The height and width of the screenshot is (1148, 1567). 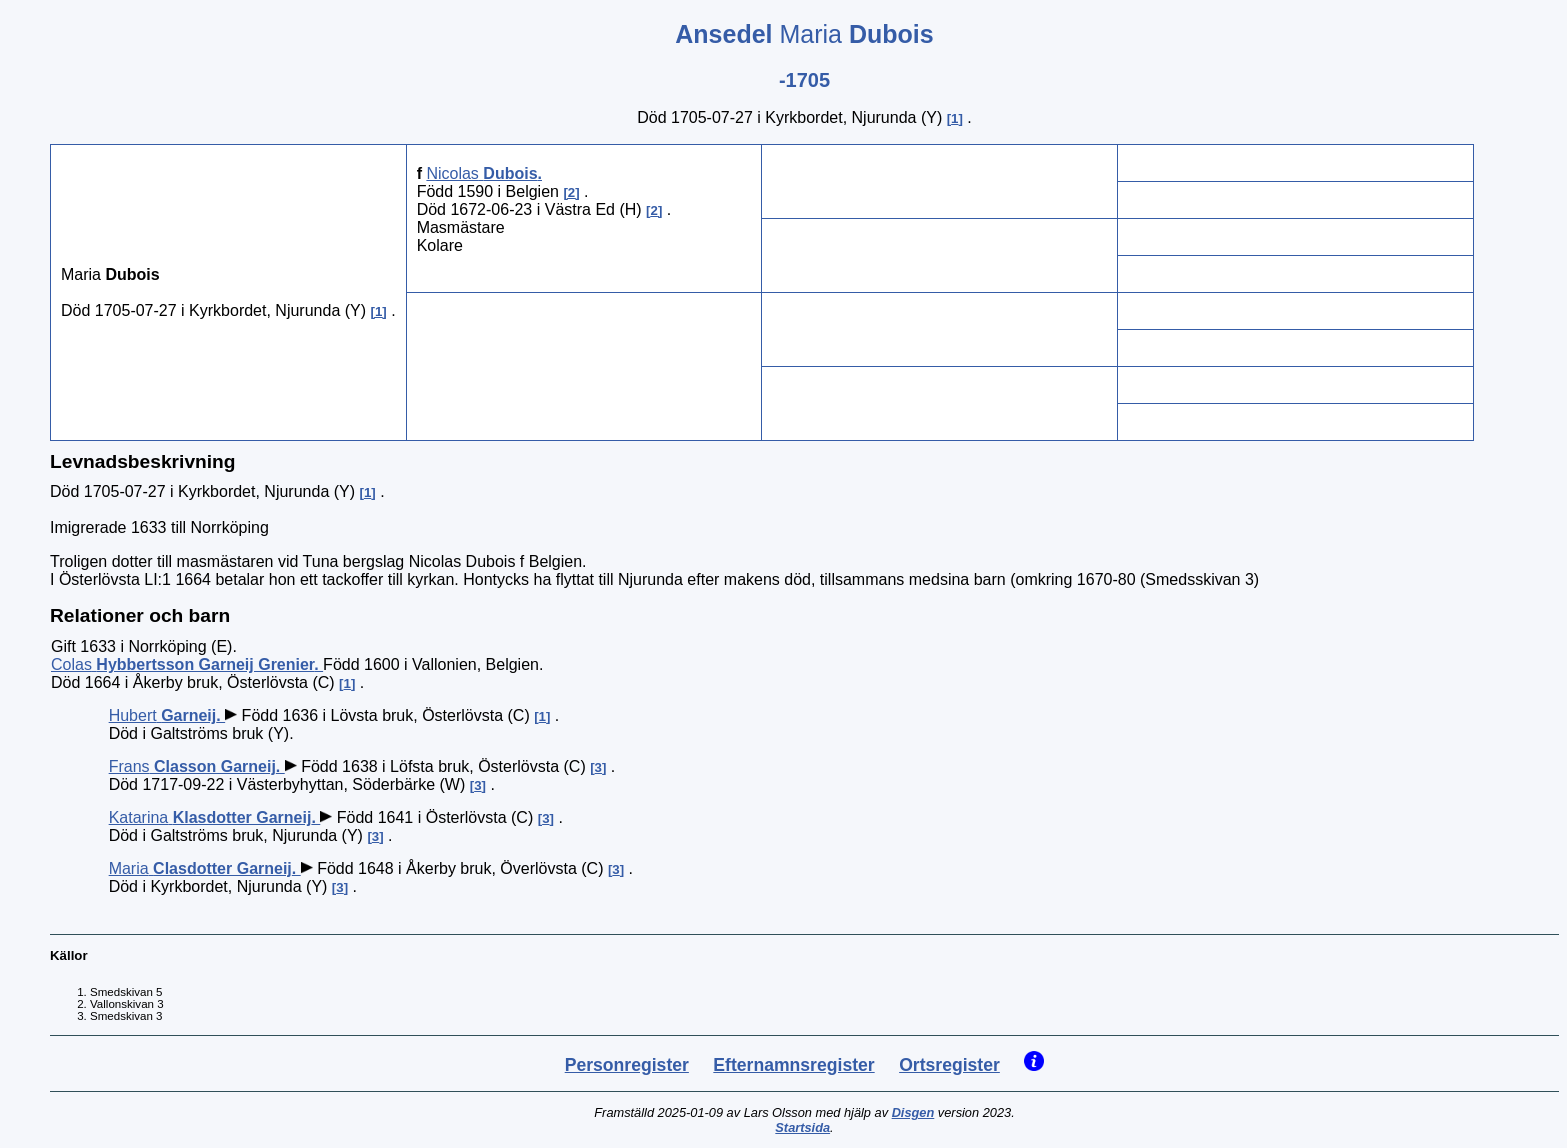 I want to click on Disgen, so click(x=913, y=1112).